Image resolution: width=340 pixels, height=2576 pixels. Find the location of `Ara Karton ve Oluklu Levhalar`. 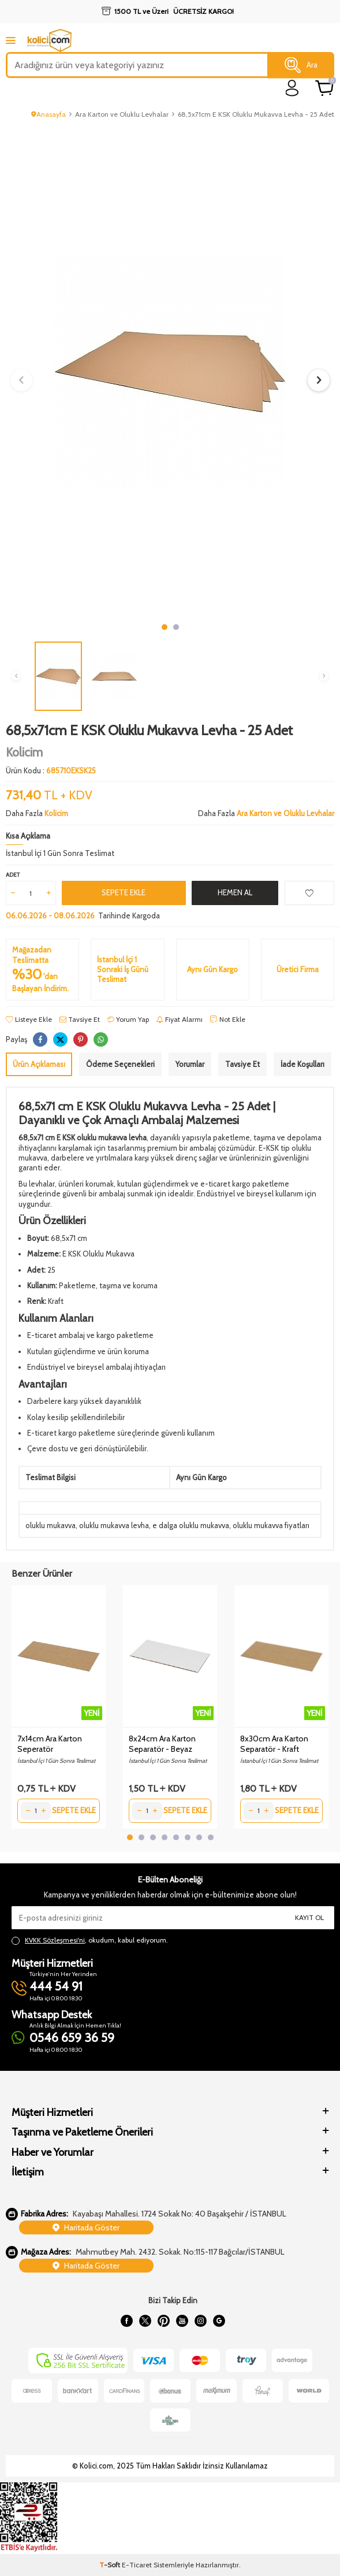

Ara Karton ve Oluklu Levhalar is located at coordinates (122, 114).